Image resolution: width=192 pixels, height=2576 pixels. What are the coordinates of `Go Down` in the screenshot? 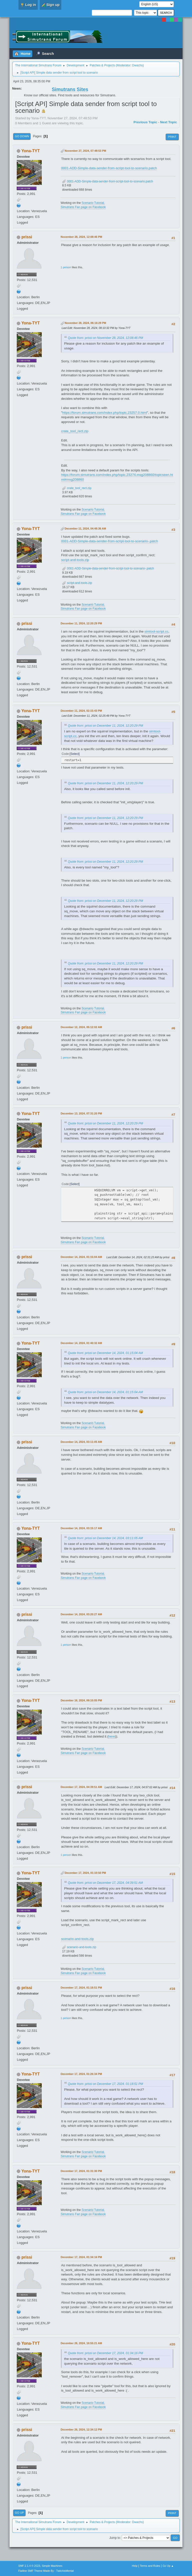 It's located at (22, 136).